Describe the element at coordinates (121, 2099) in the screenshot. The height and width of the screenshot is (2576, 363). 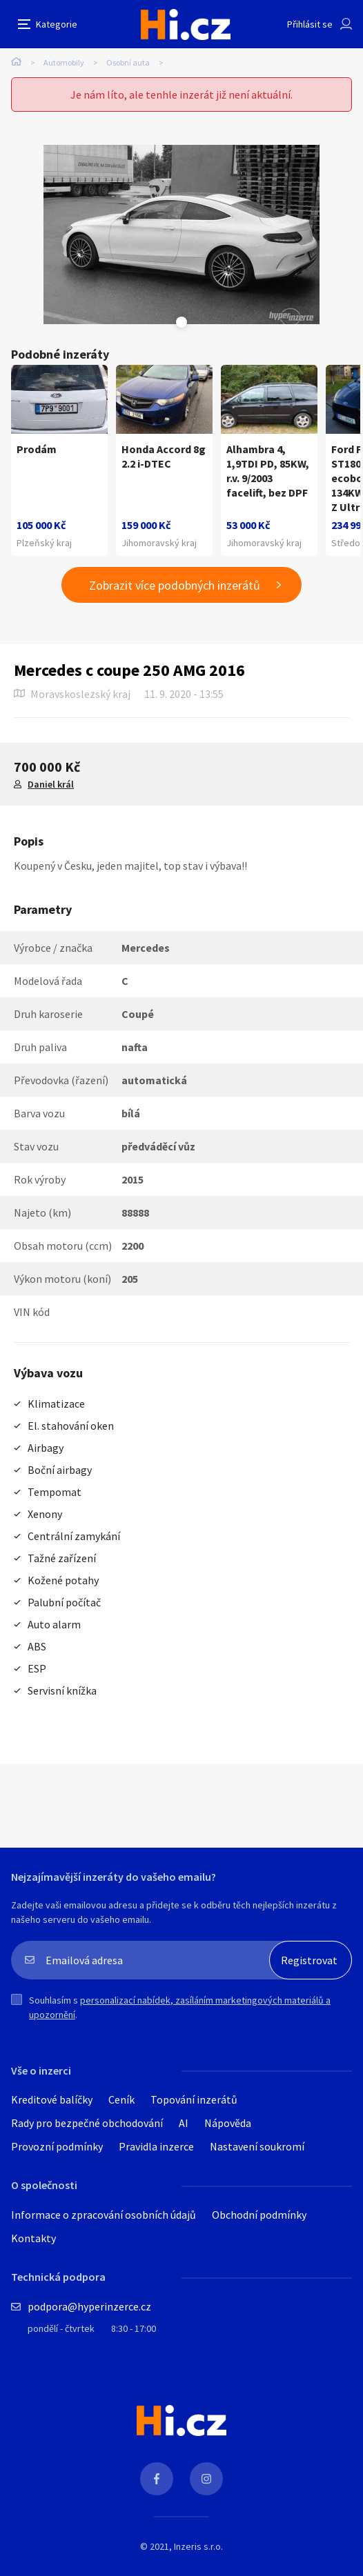
I see `Ceník` at that location.